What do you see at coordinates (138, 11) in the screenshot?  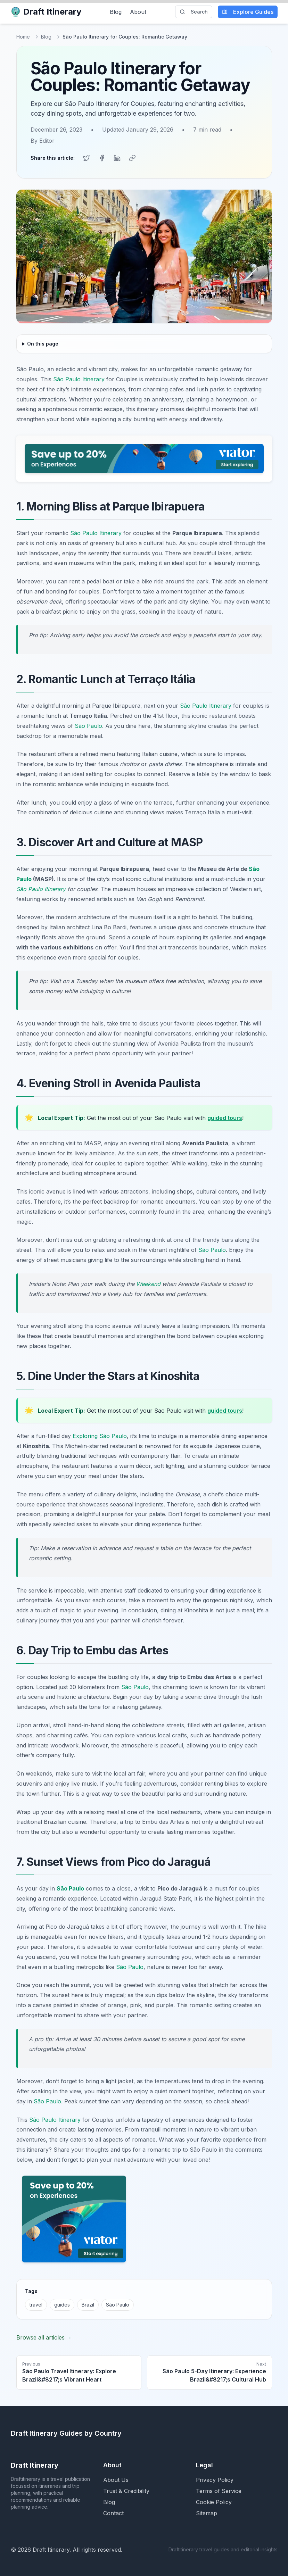 I see `About` at bounding box center [138, 11].